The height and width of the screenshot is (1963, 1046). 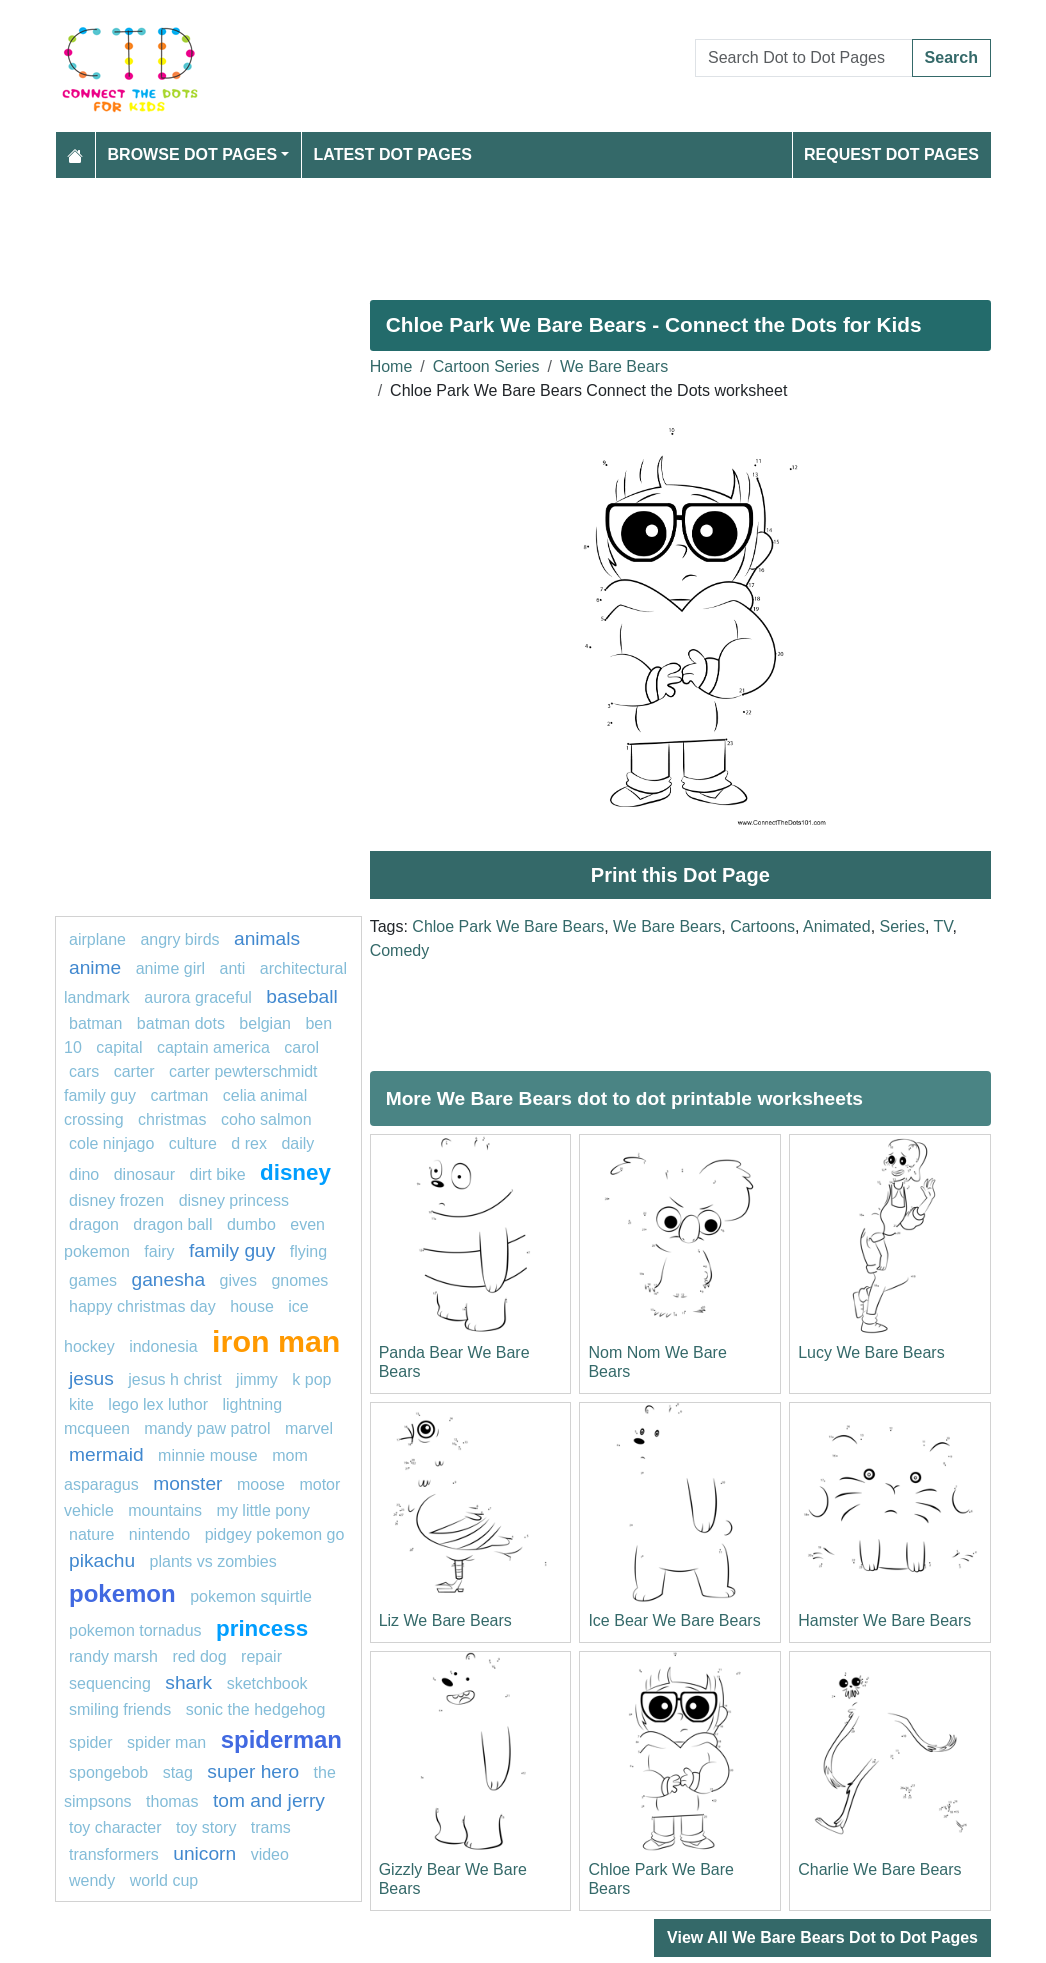 I want to click on My little pony, so click(x=263, y=1510).